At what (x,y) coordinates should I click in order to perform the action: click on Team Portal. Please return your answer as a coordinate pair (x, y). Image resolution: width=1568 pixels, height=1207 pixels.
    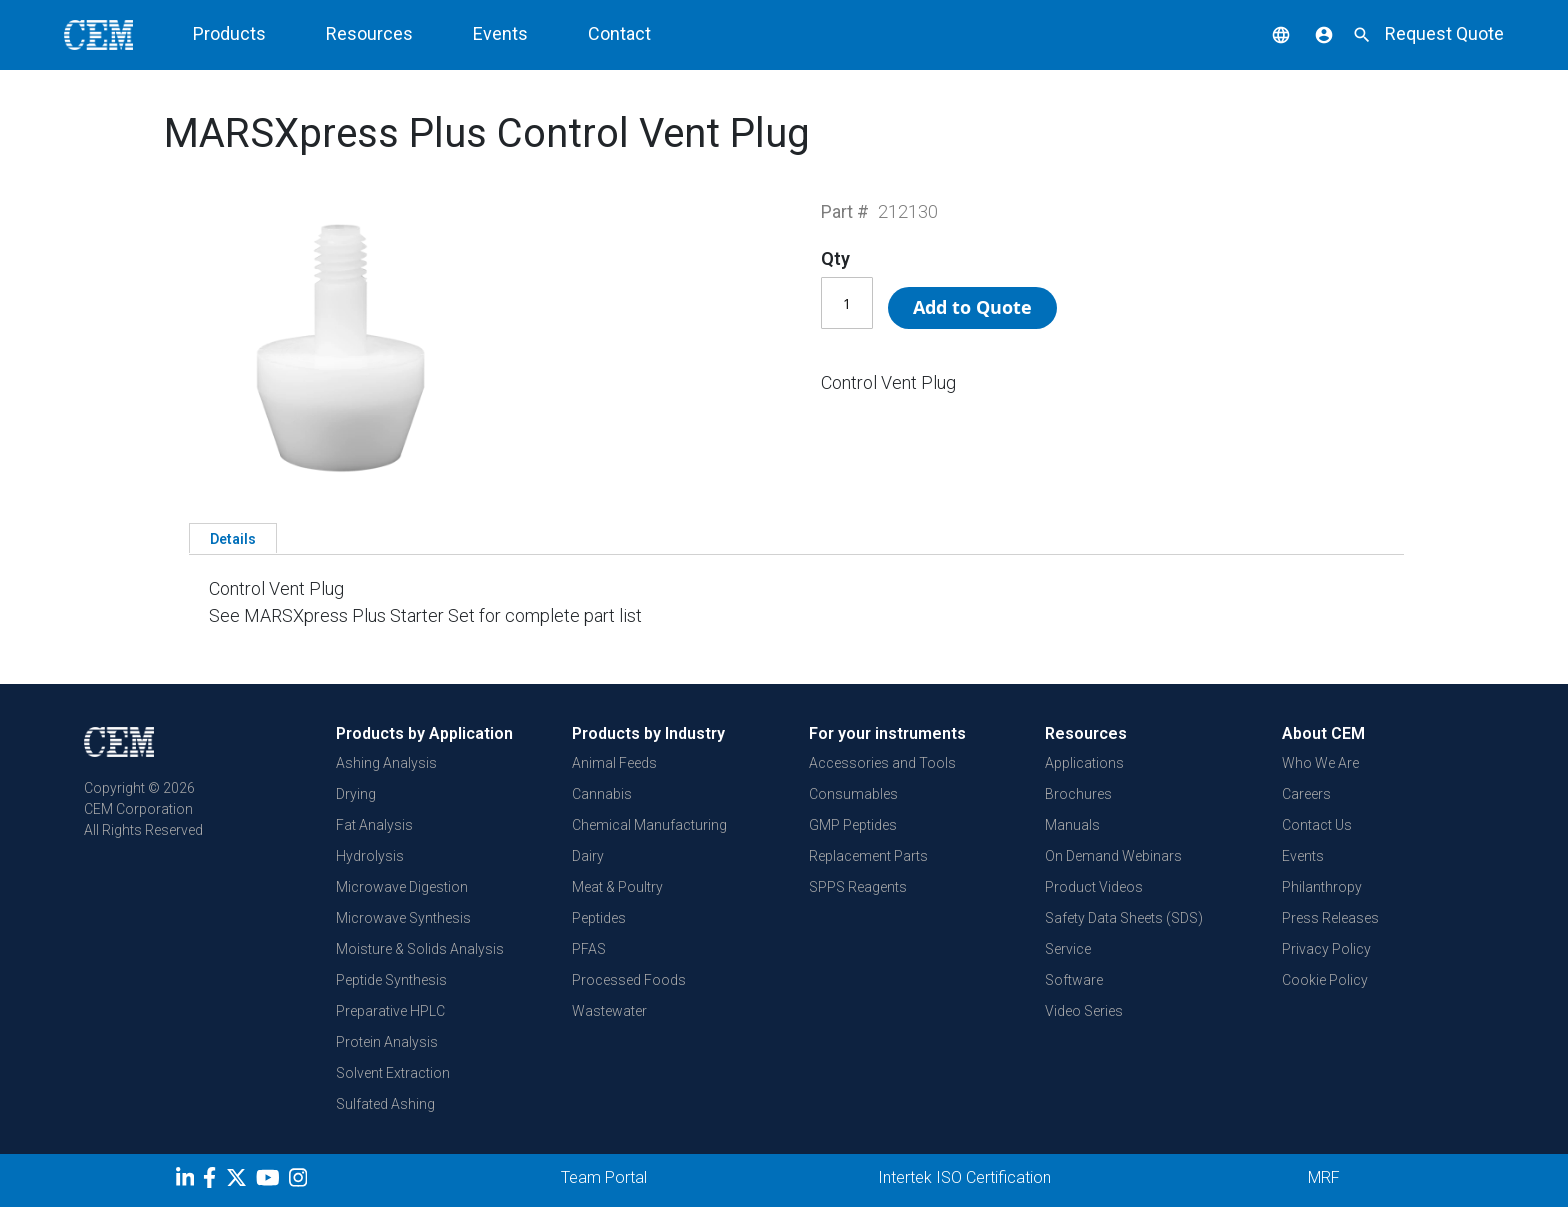
    Looking at the image, I should click on (604, 1177).